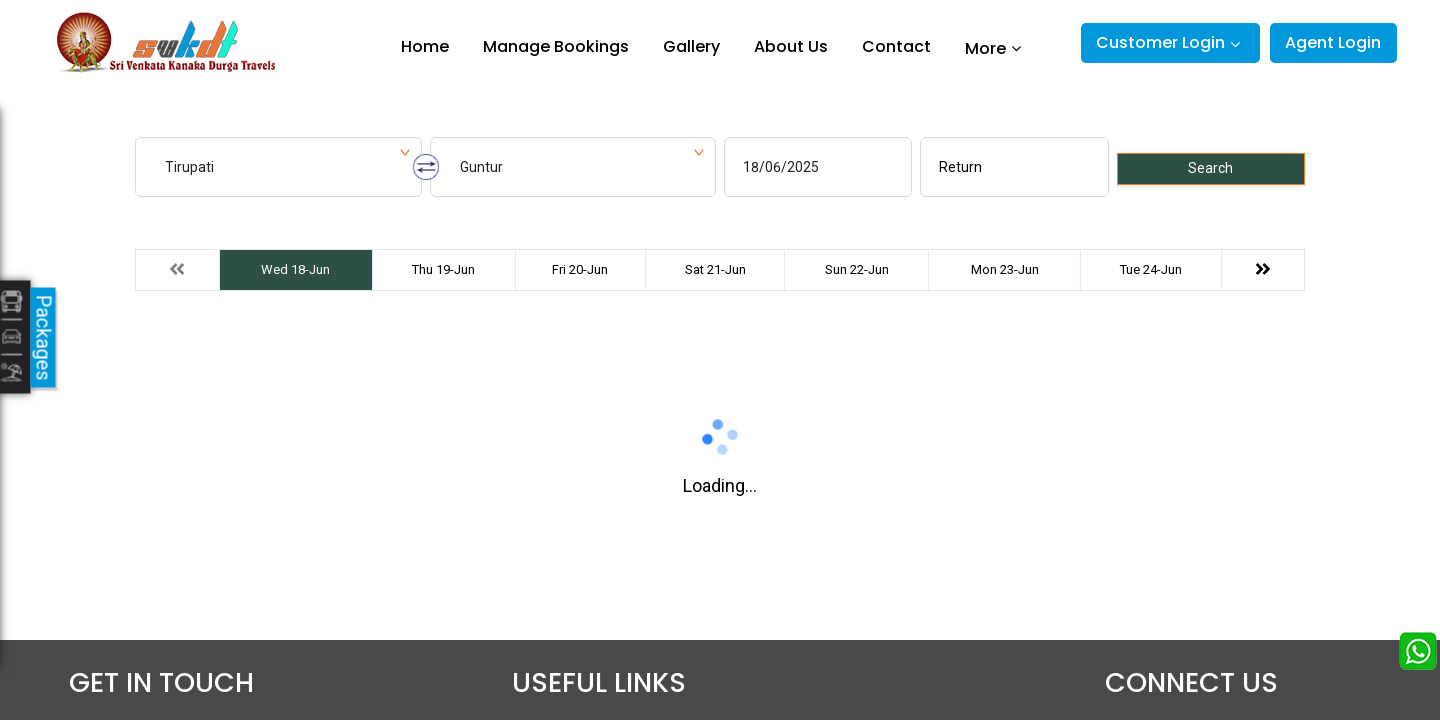 This screenshot has width=1440, height=720. I want to click on Sat 21-Jun, so click(715, 269).